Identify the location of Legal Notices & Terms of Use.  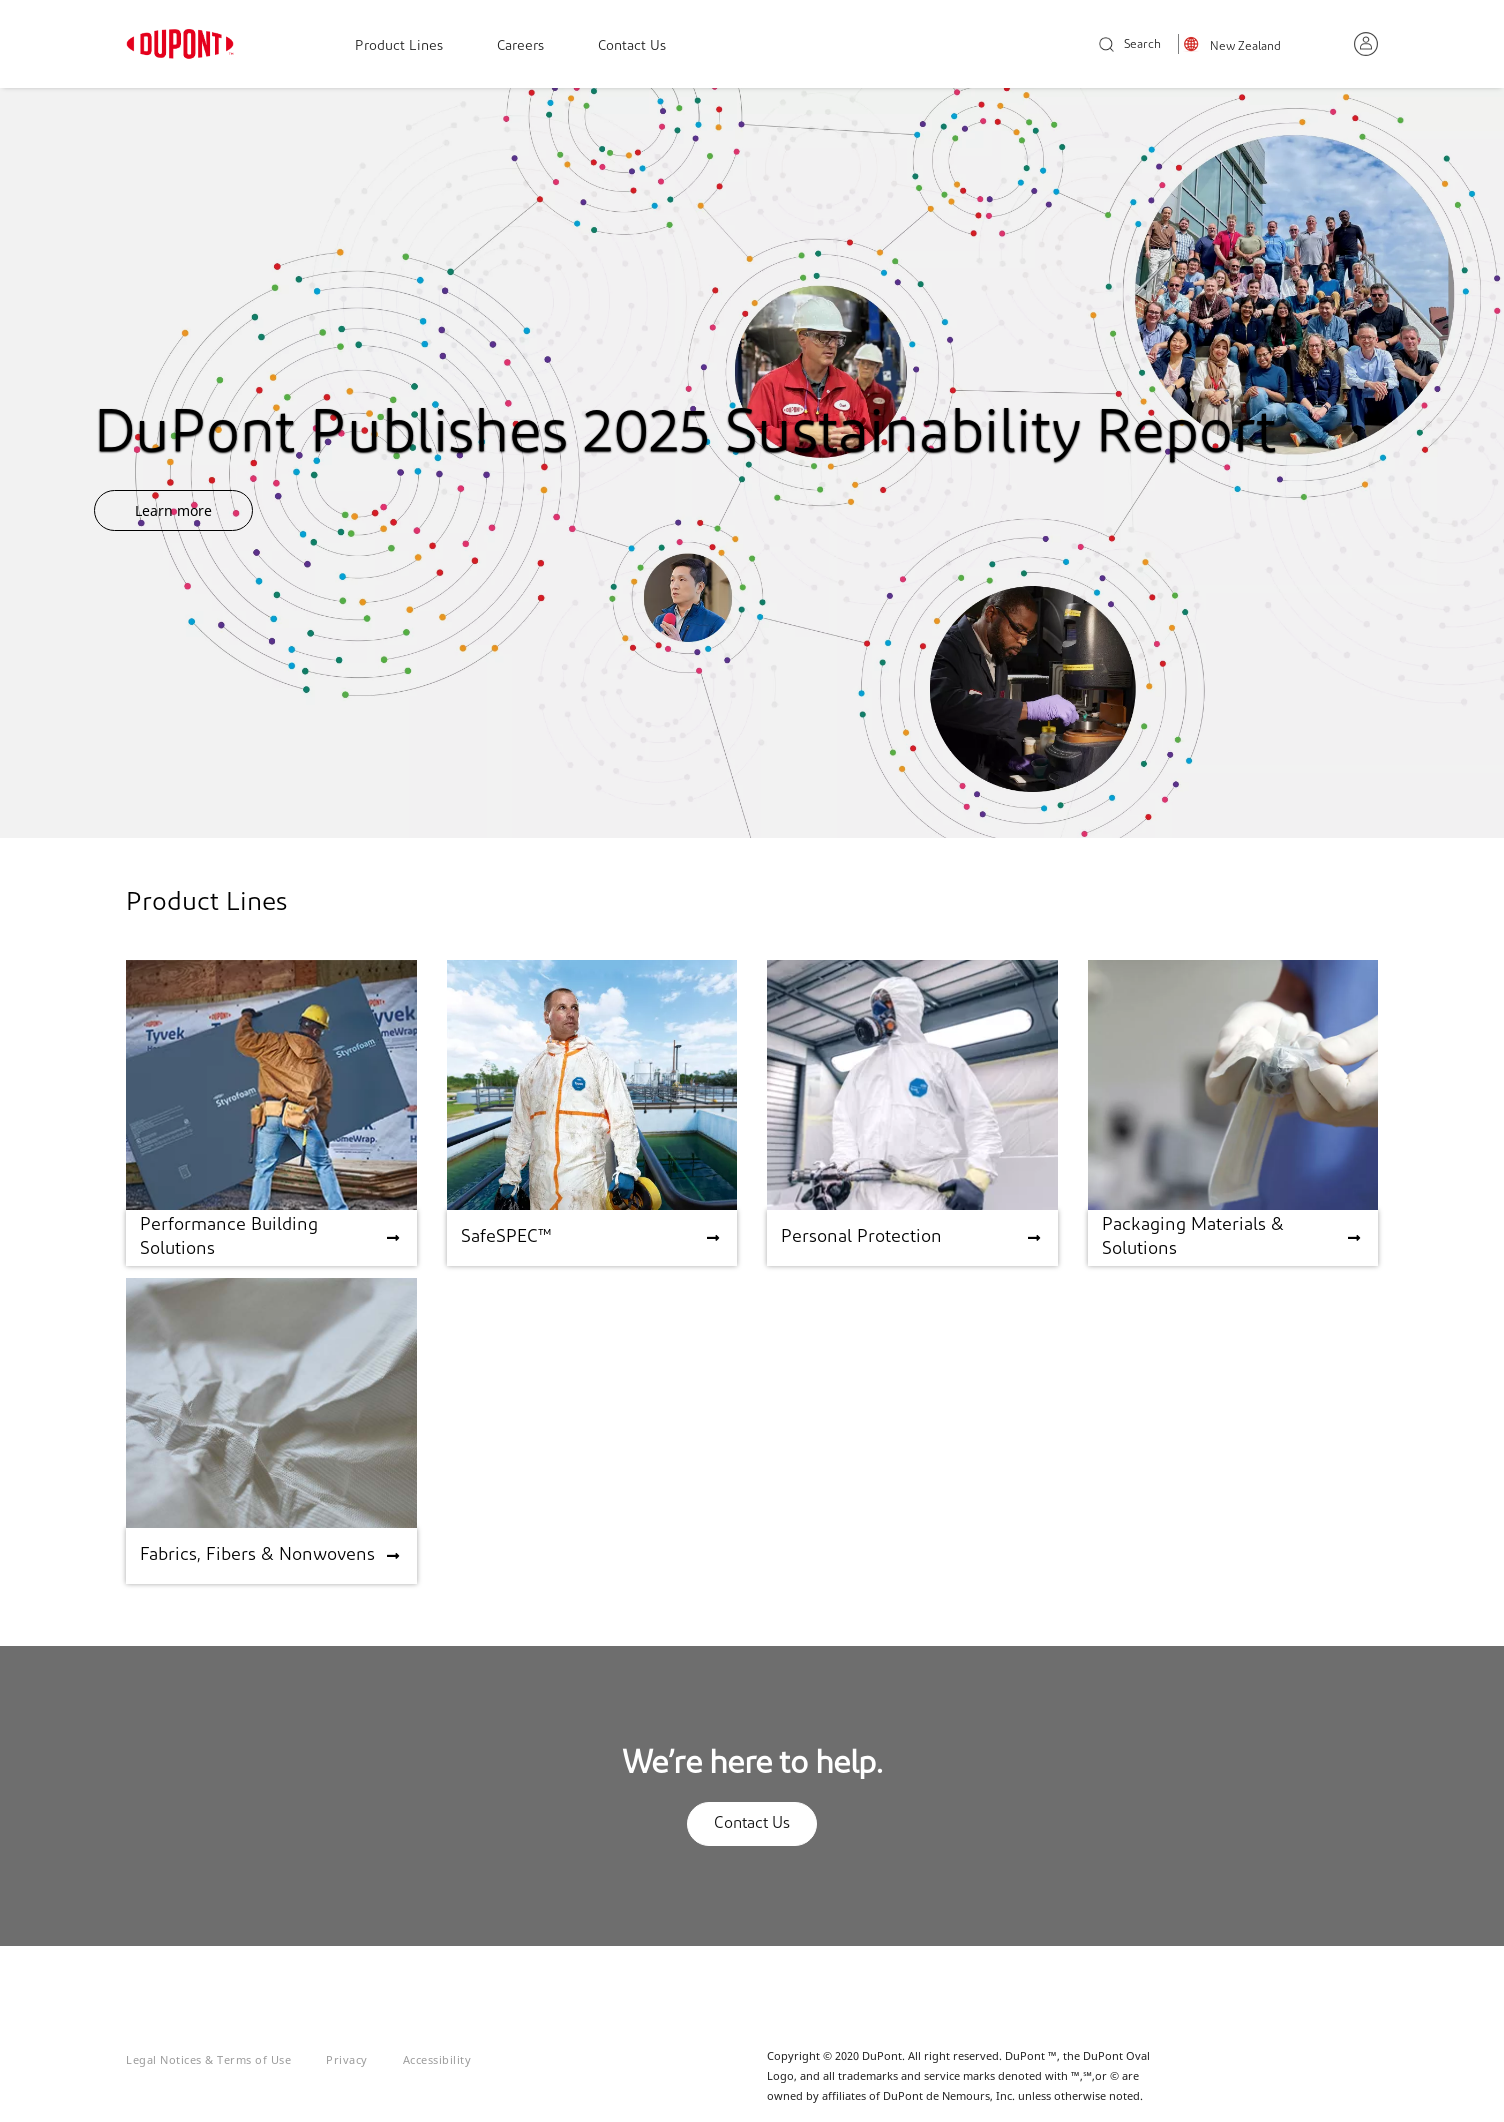
(208, 2059).